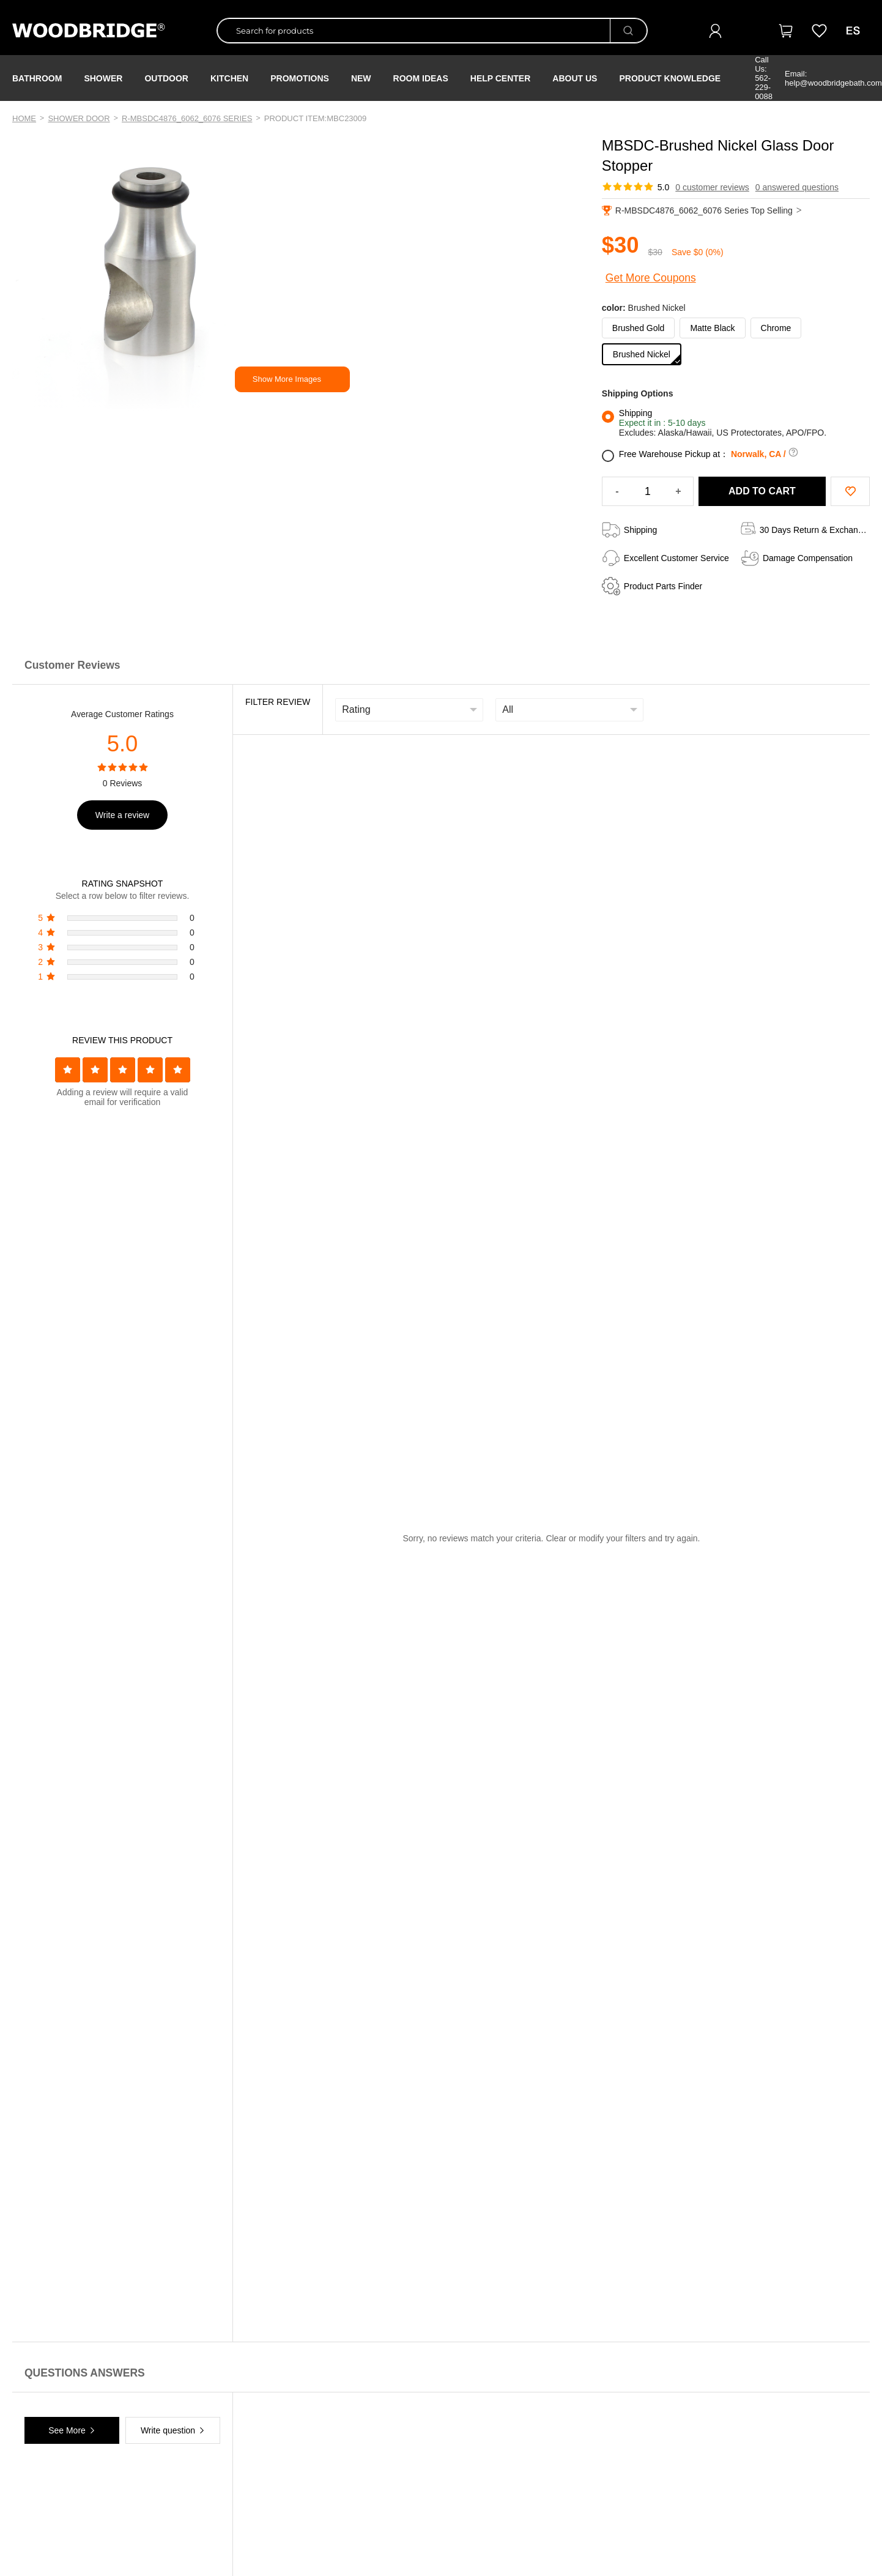 The height and width of the screenshot is (2576, 882). Describe the element at coordinates (764, 78) in the screenshot. I see `Call Us: 562-229-0088` at that location.